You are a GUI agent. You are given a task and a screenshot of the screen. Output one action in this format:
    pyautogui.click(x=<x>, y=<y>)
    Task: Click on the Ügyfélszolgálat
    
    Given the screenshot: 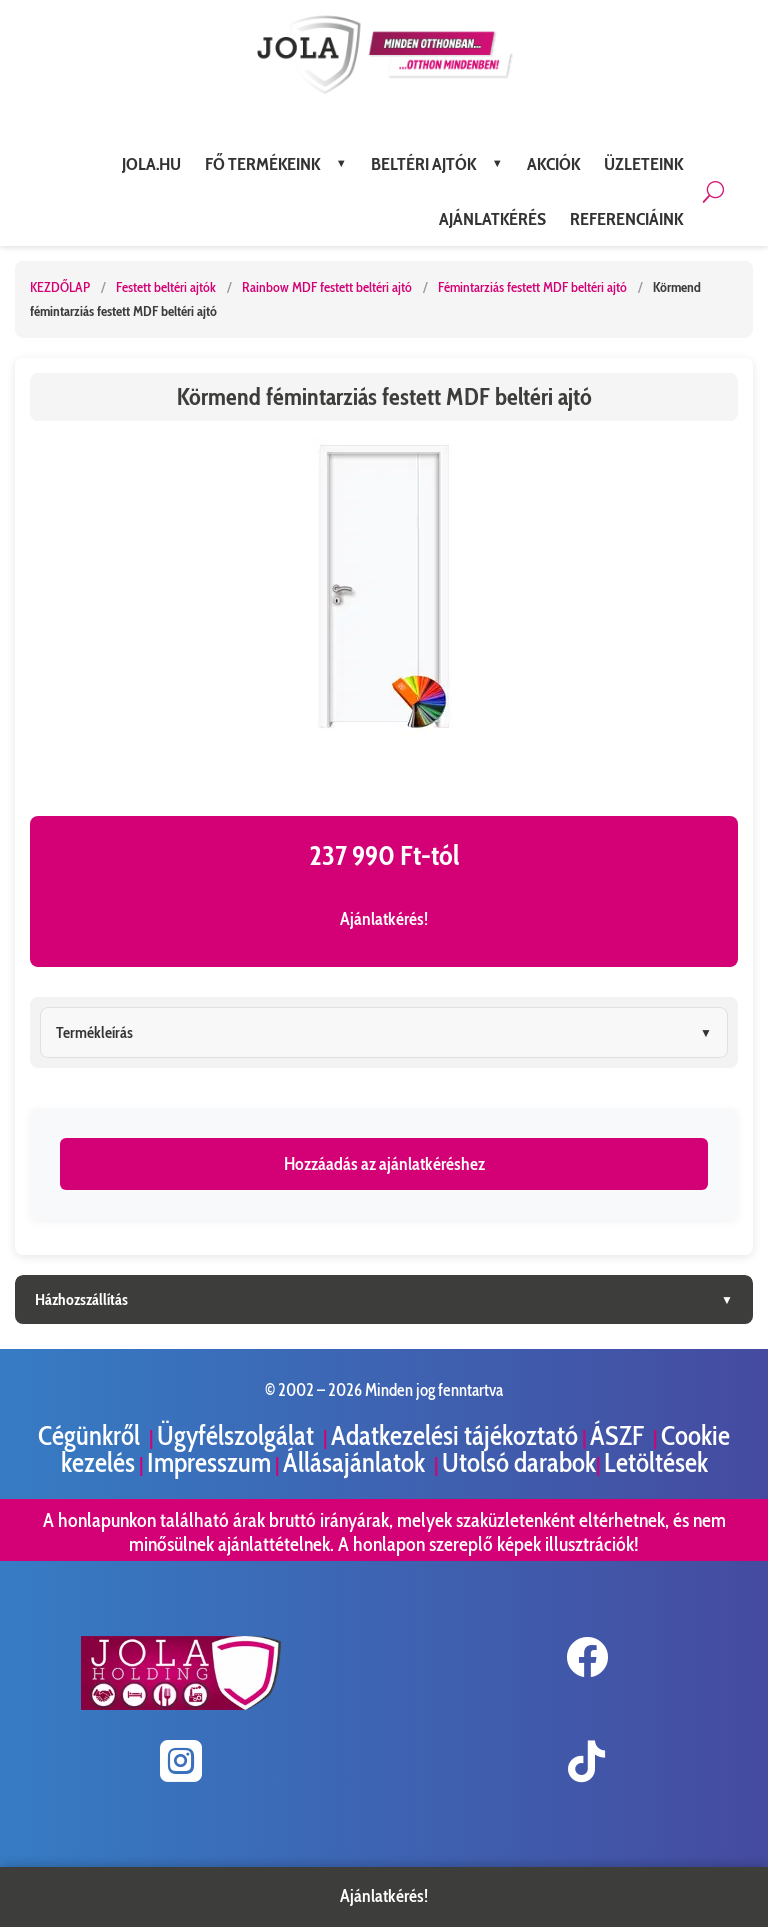 What is the action you would take?
    pyautogui.click(x=238, y=1435)
    